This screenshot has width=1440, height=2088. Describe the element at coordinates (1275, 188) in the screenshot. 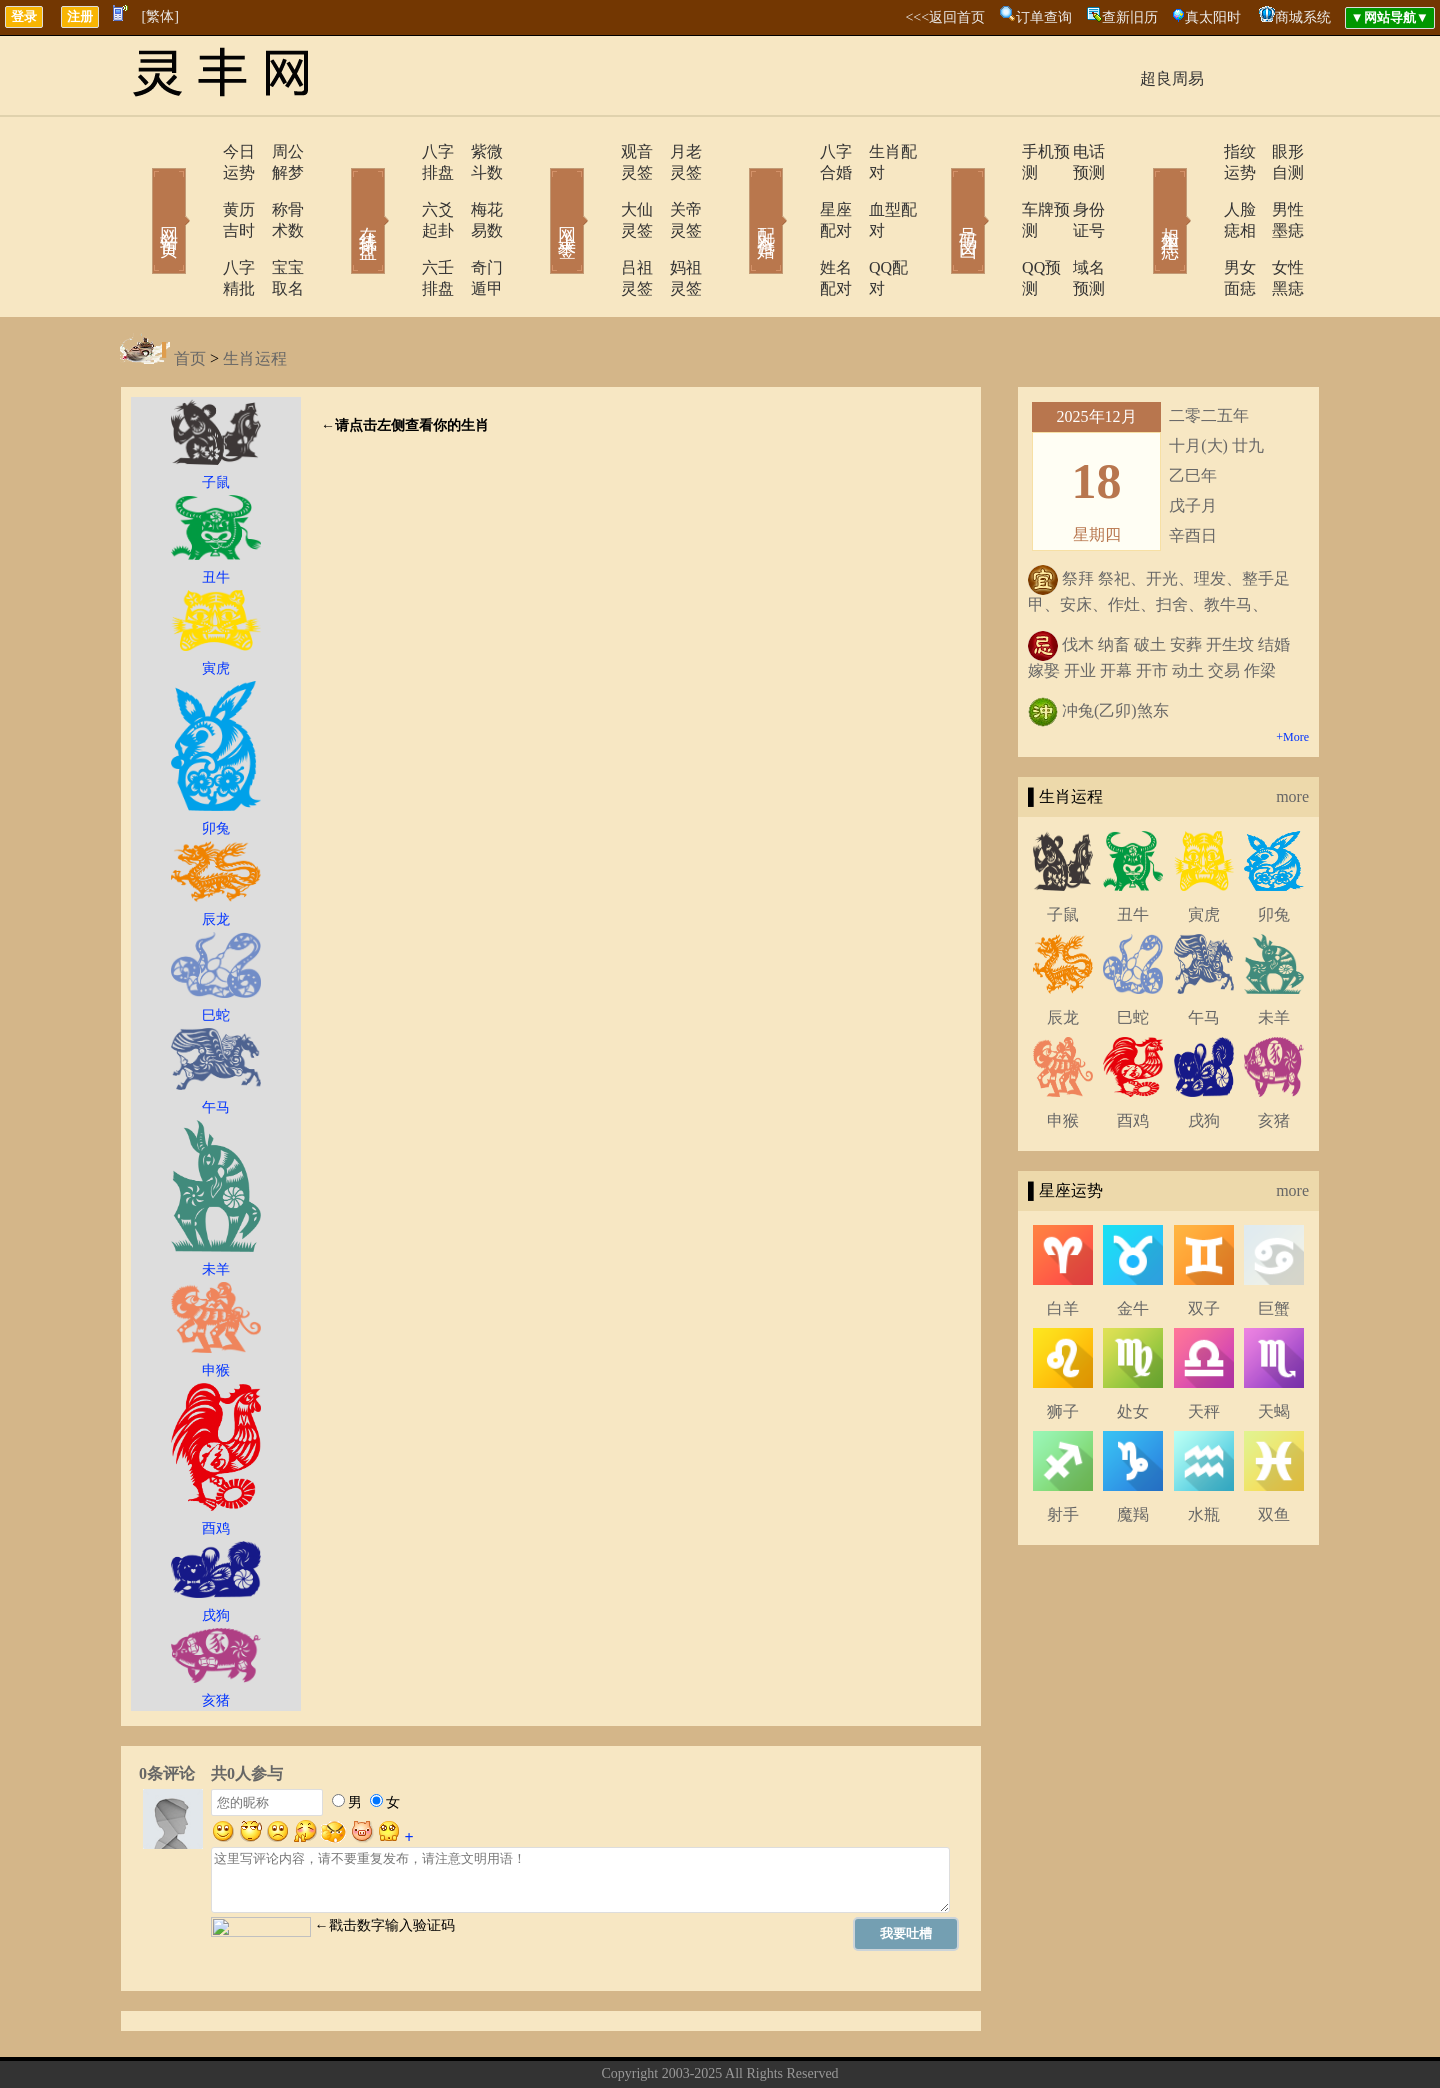

I see `男性墨痣` at that location.